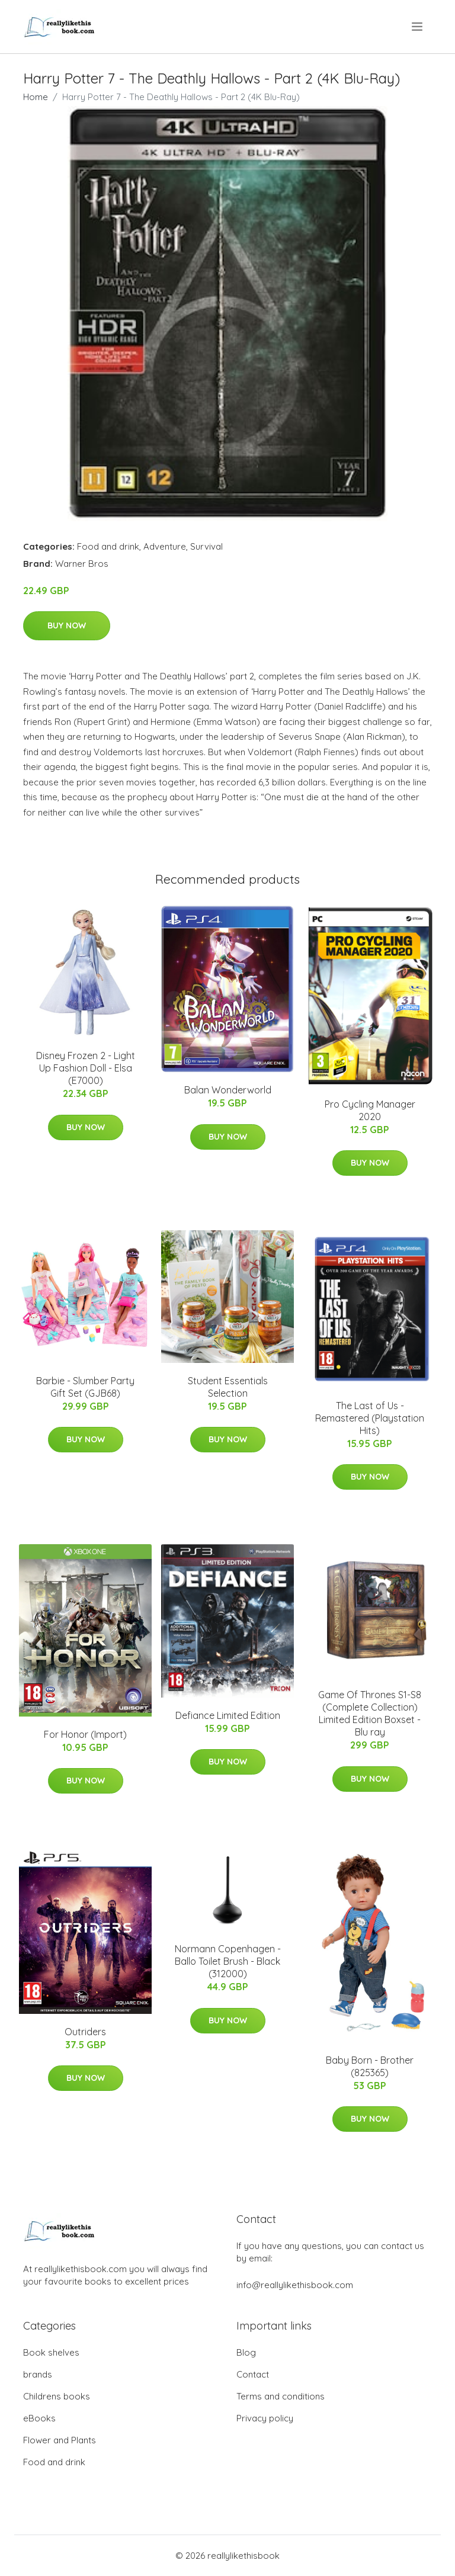  What do you see at coordinates (39, 2418) in the screenshot?
I see `eBooks` at bounding box center [39, 2418].